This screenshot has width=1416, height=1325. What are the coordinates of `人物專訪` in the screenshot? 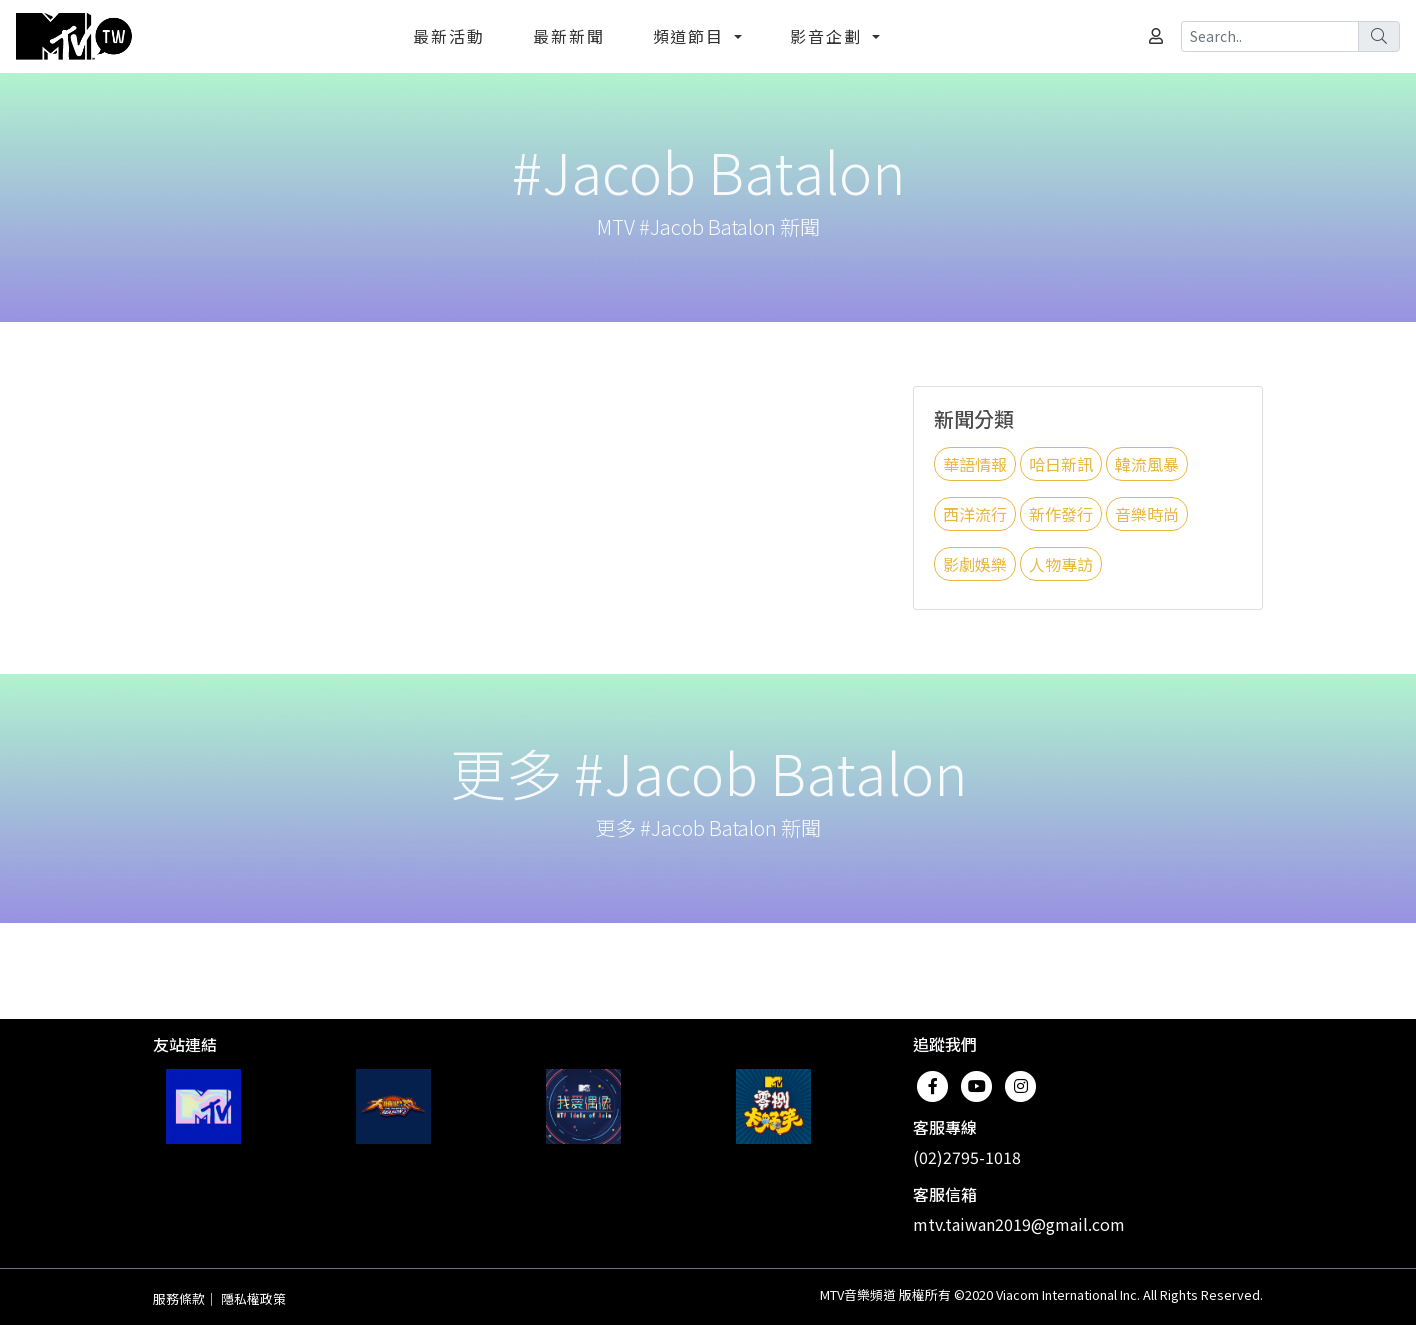 It's located at (1061, 564).